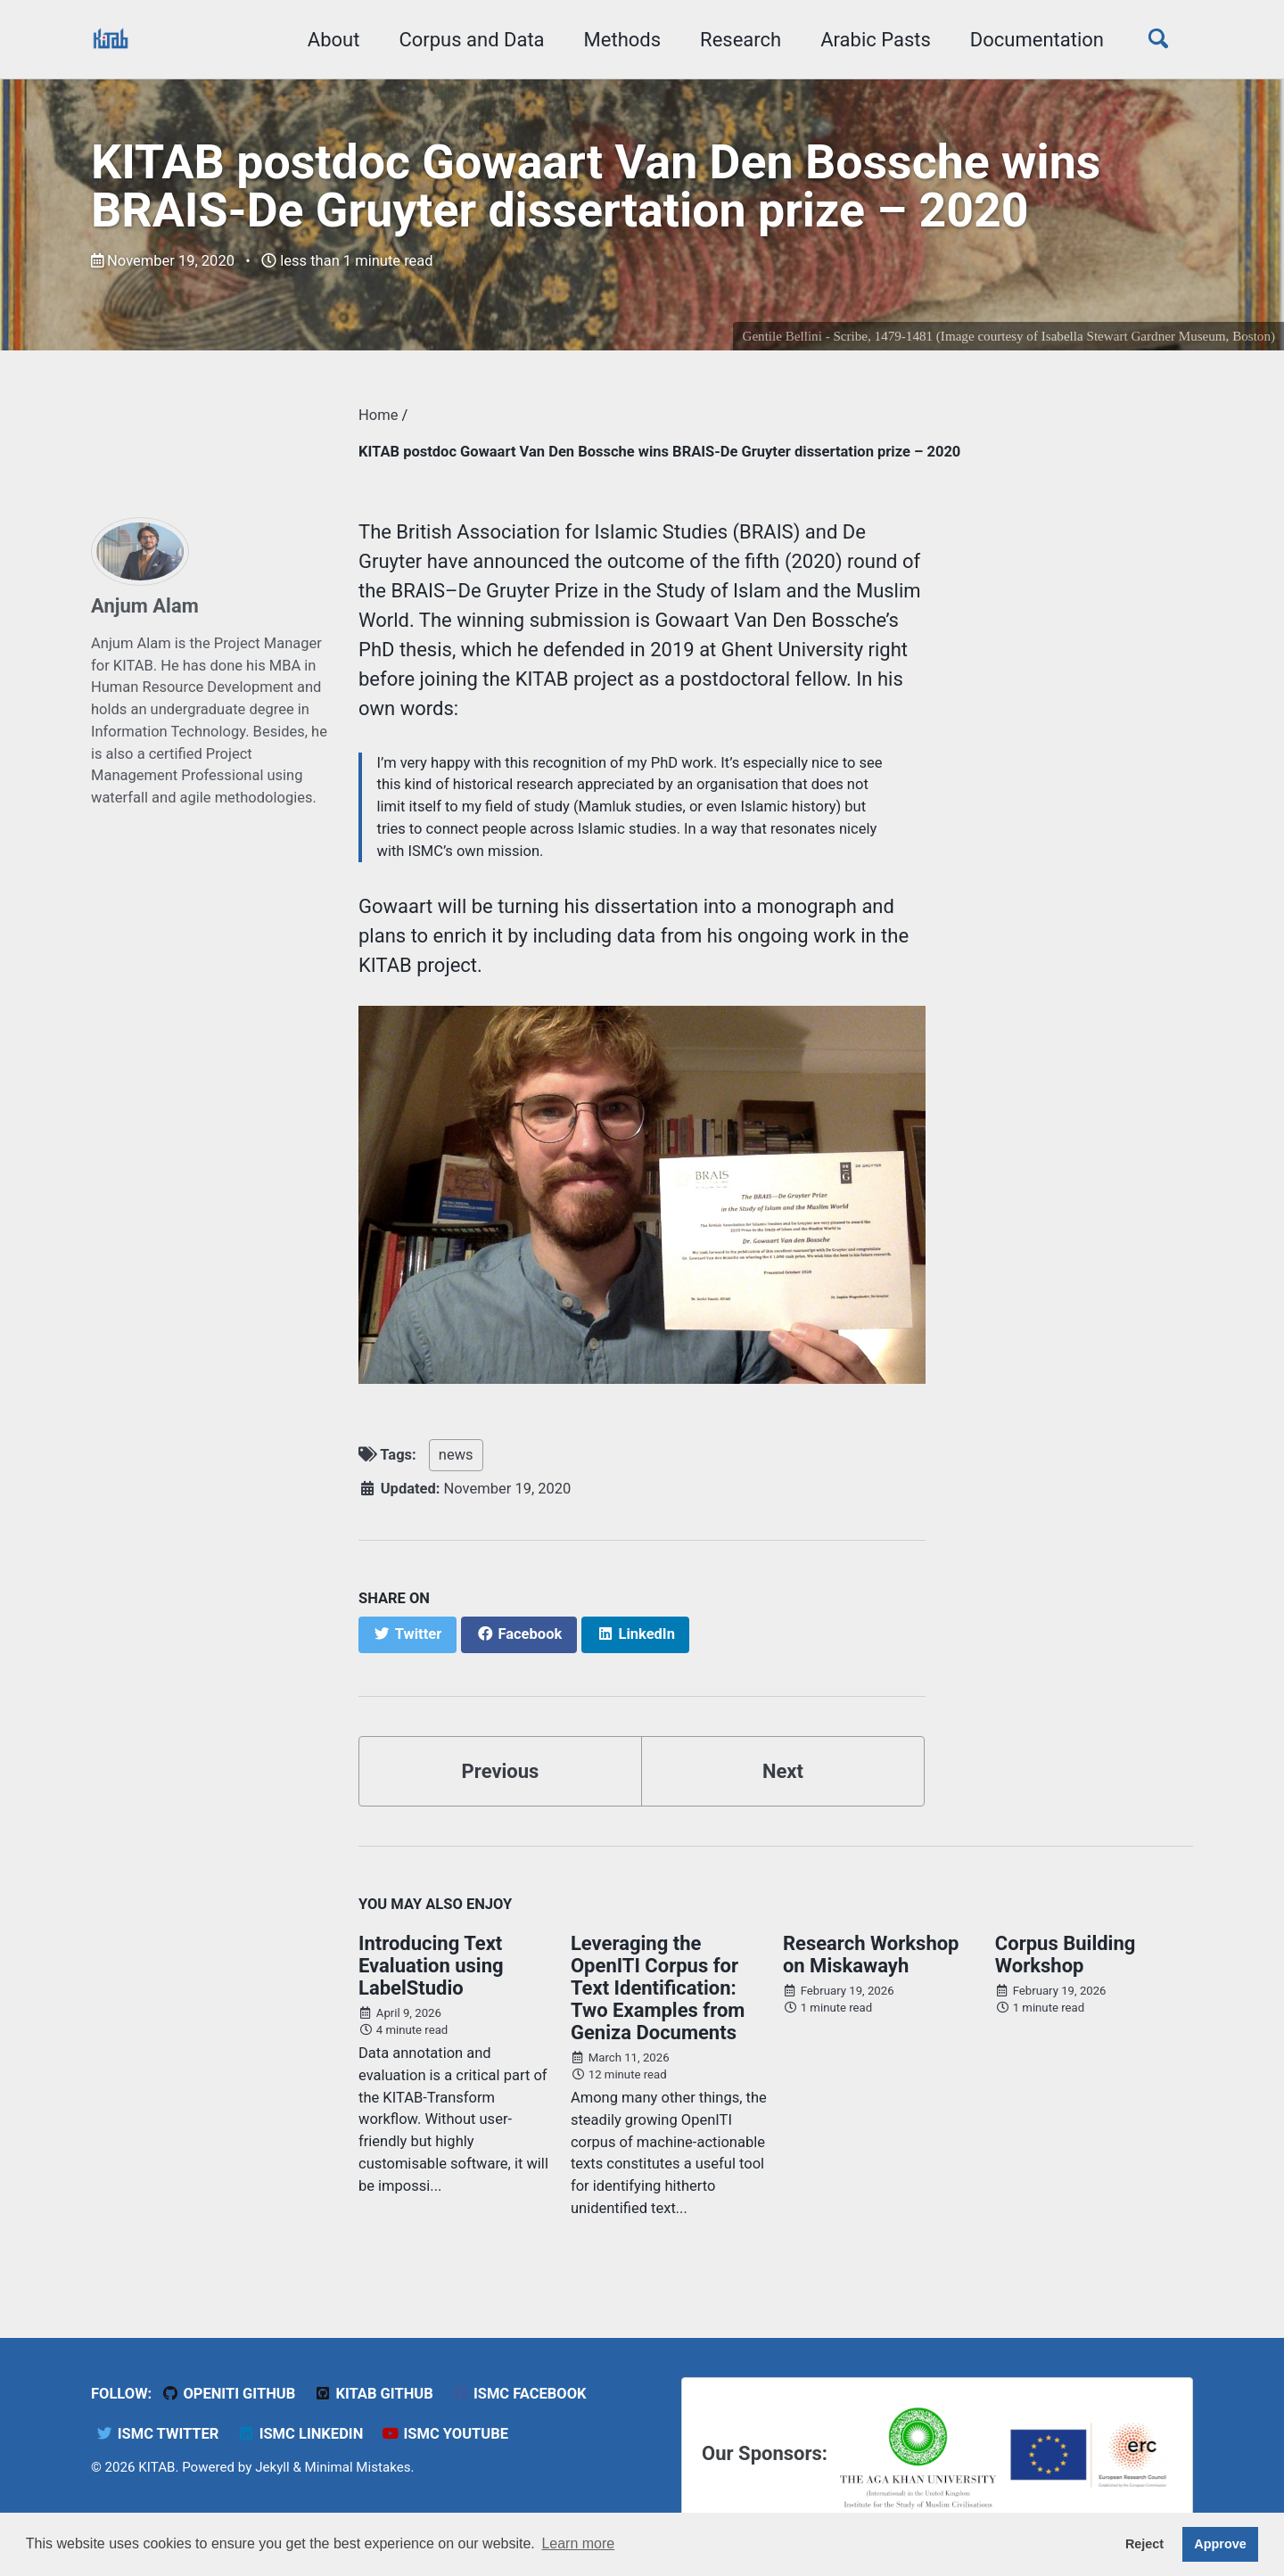 The image size is (1284, 2576). Describe the element at coordinates (445, 2433) in the screenshot. I see `ISMC YouTube` at that location.